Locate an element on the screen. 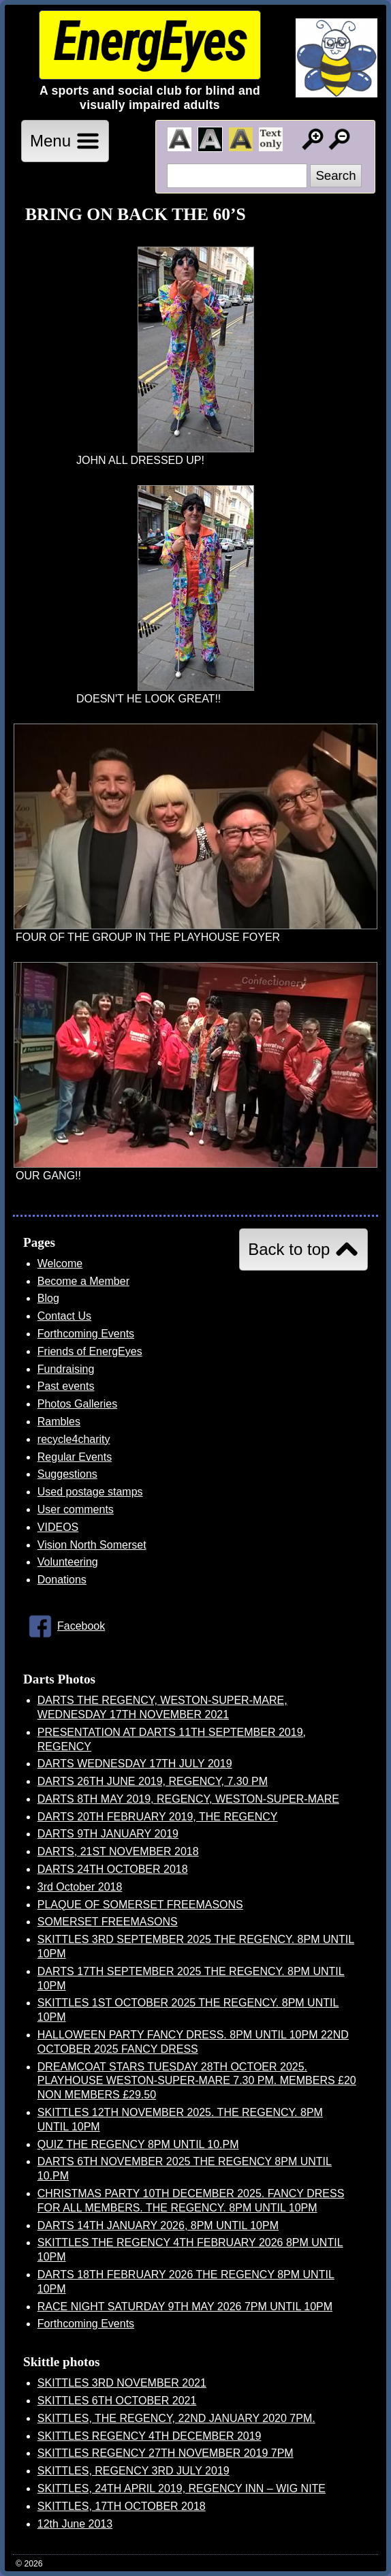  12th June 2013 is located at coordinates (74, 2524).